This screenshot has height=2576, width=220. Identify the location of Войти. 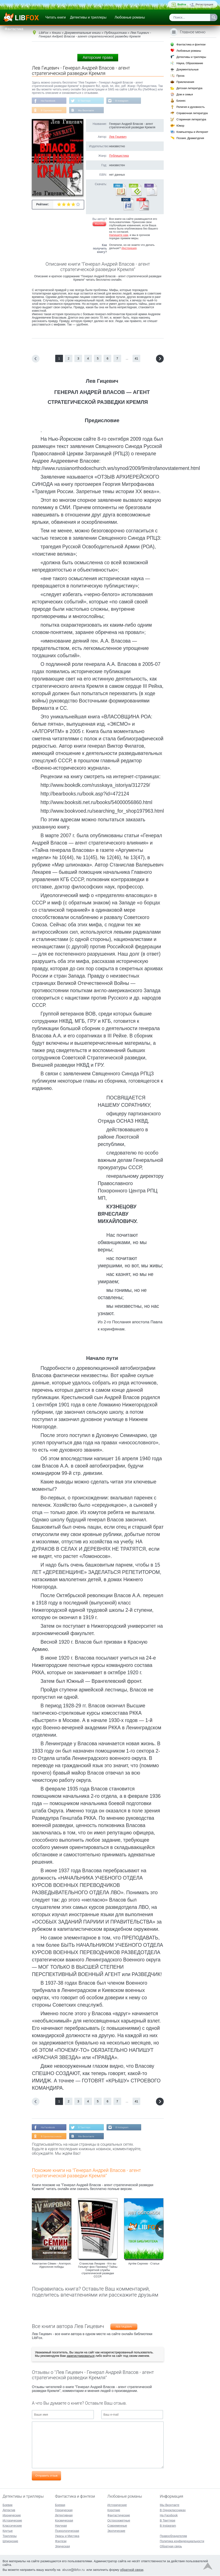
(181, 4).